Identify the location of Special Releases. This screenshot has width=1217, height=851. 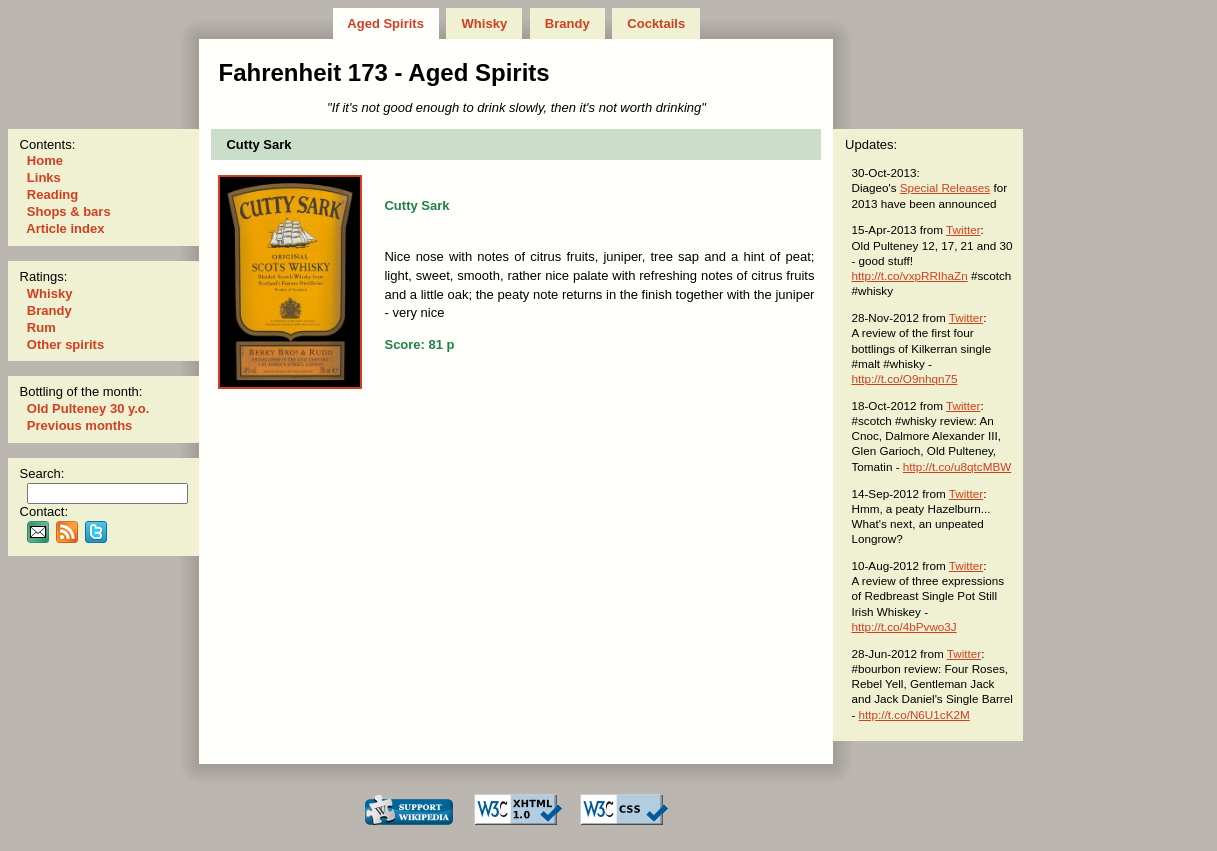
(945, 187).